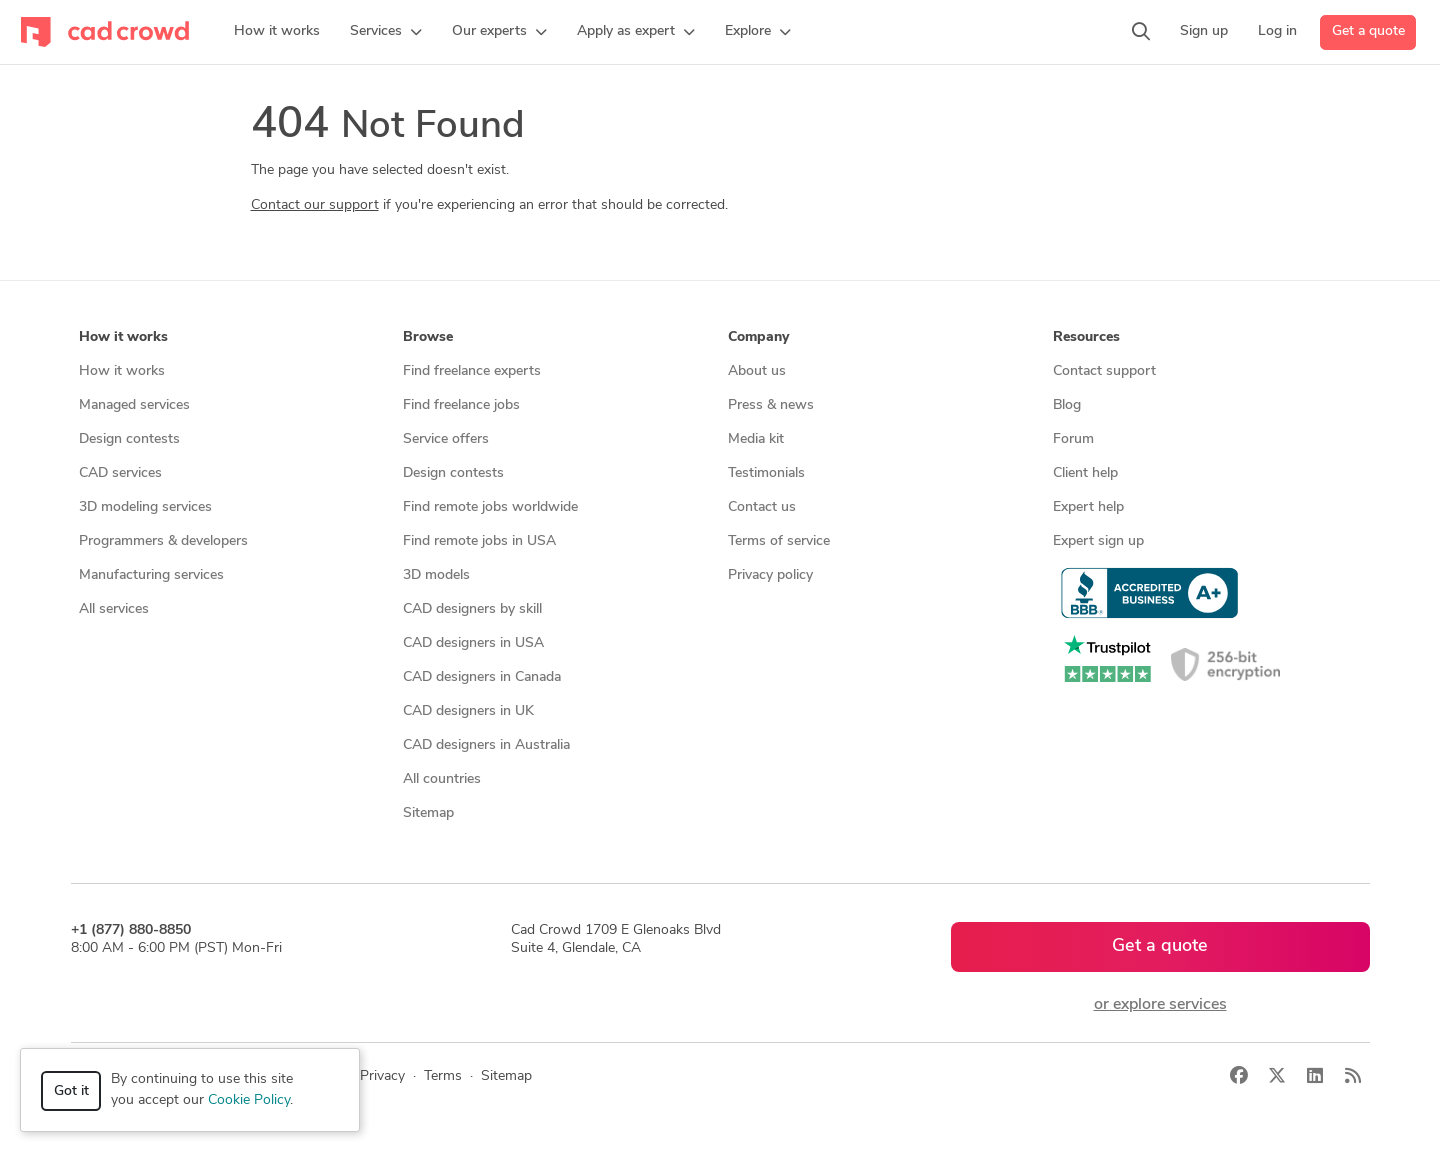 The image size is (1440, 1152). What do you see at coordinates (129, 439) in the screenshot?
I see `Design contests` at bounding box center [129, 439].